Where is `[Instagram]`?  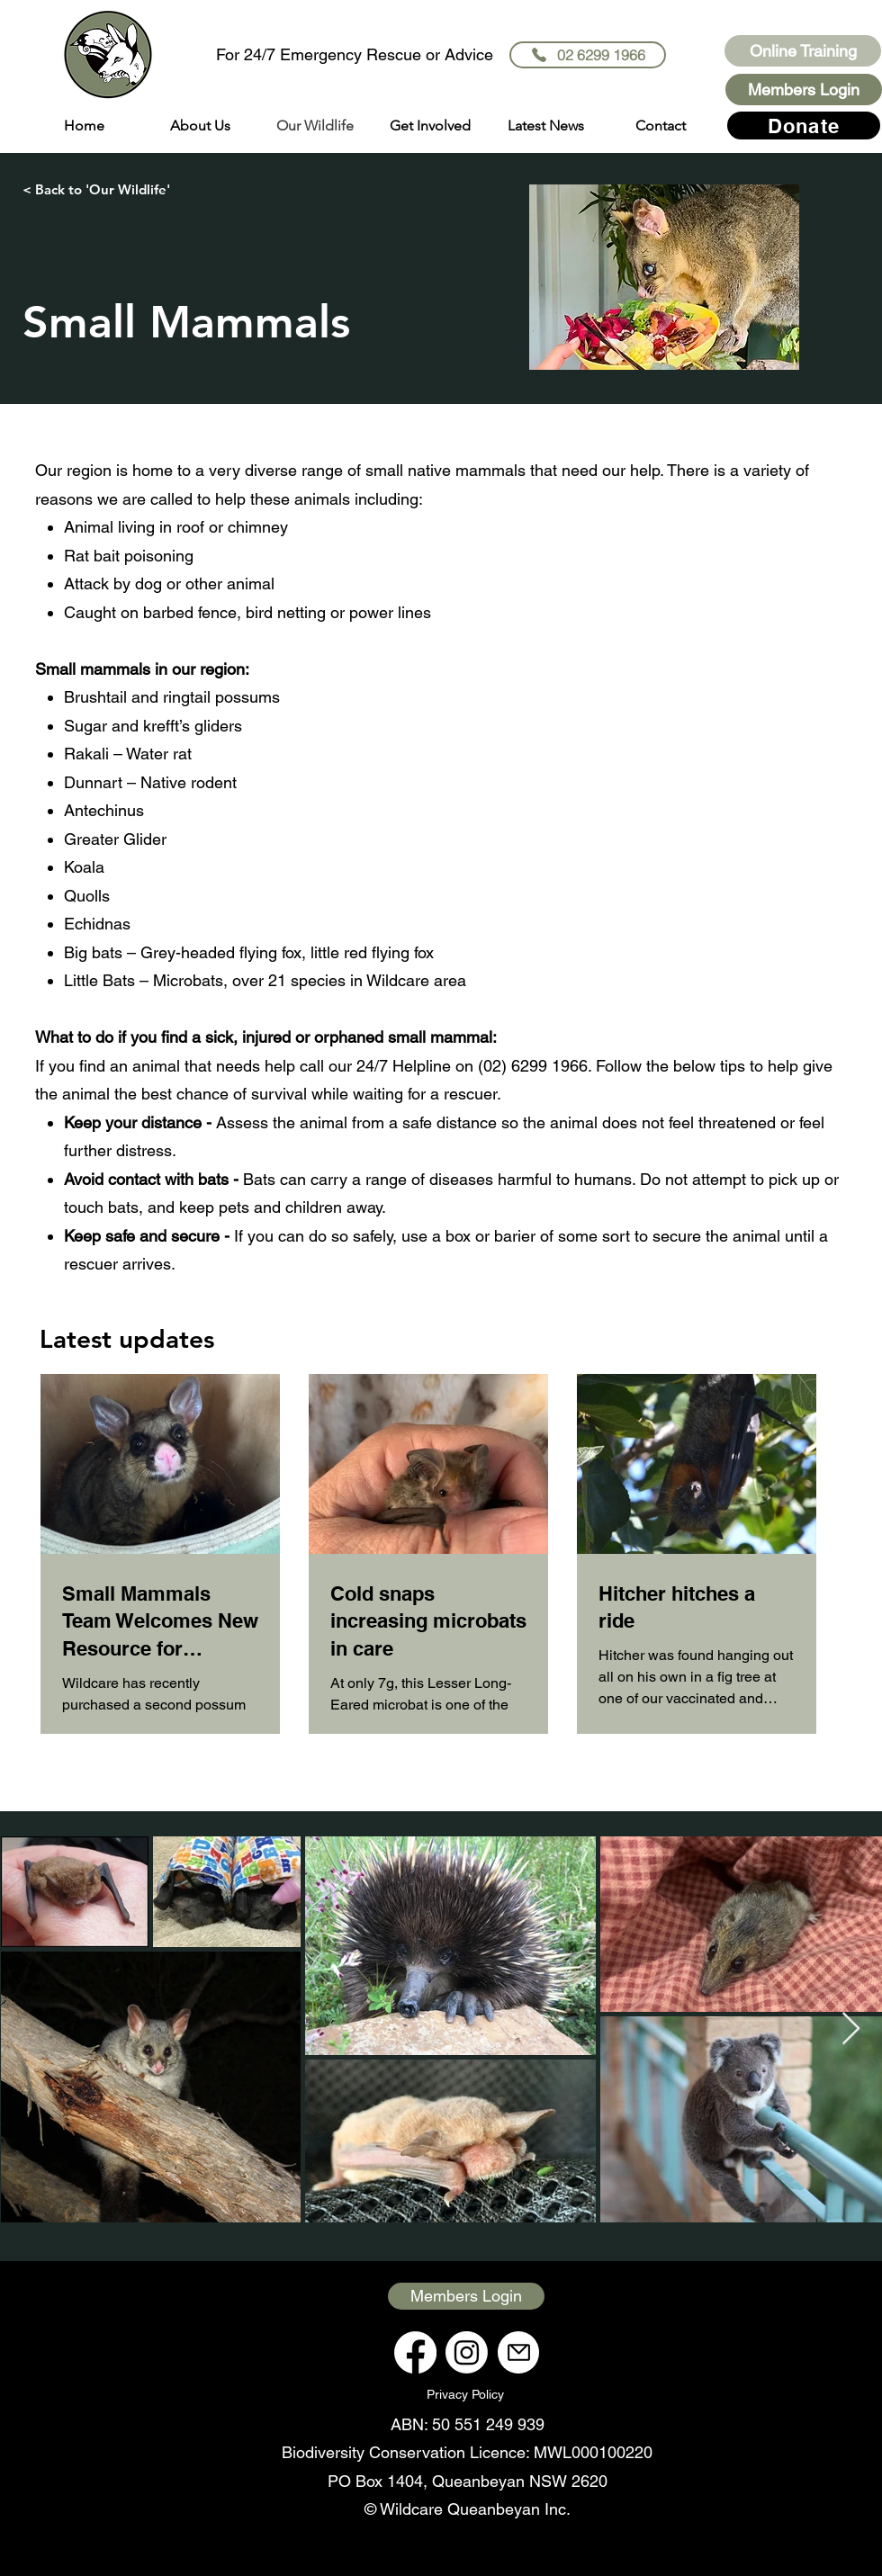 [Instagram] is located at coordinates (467, 2352).